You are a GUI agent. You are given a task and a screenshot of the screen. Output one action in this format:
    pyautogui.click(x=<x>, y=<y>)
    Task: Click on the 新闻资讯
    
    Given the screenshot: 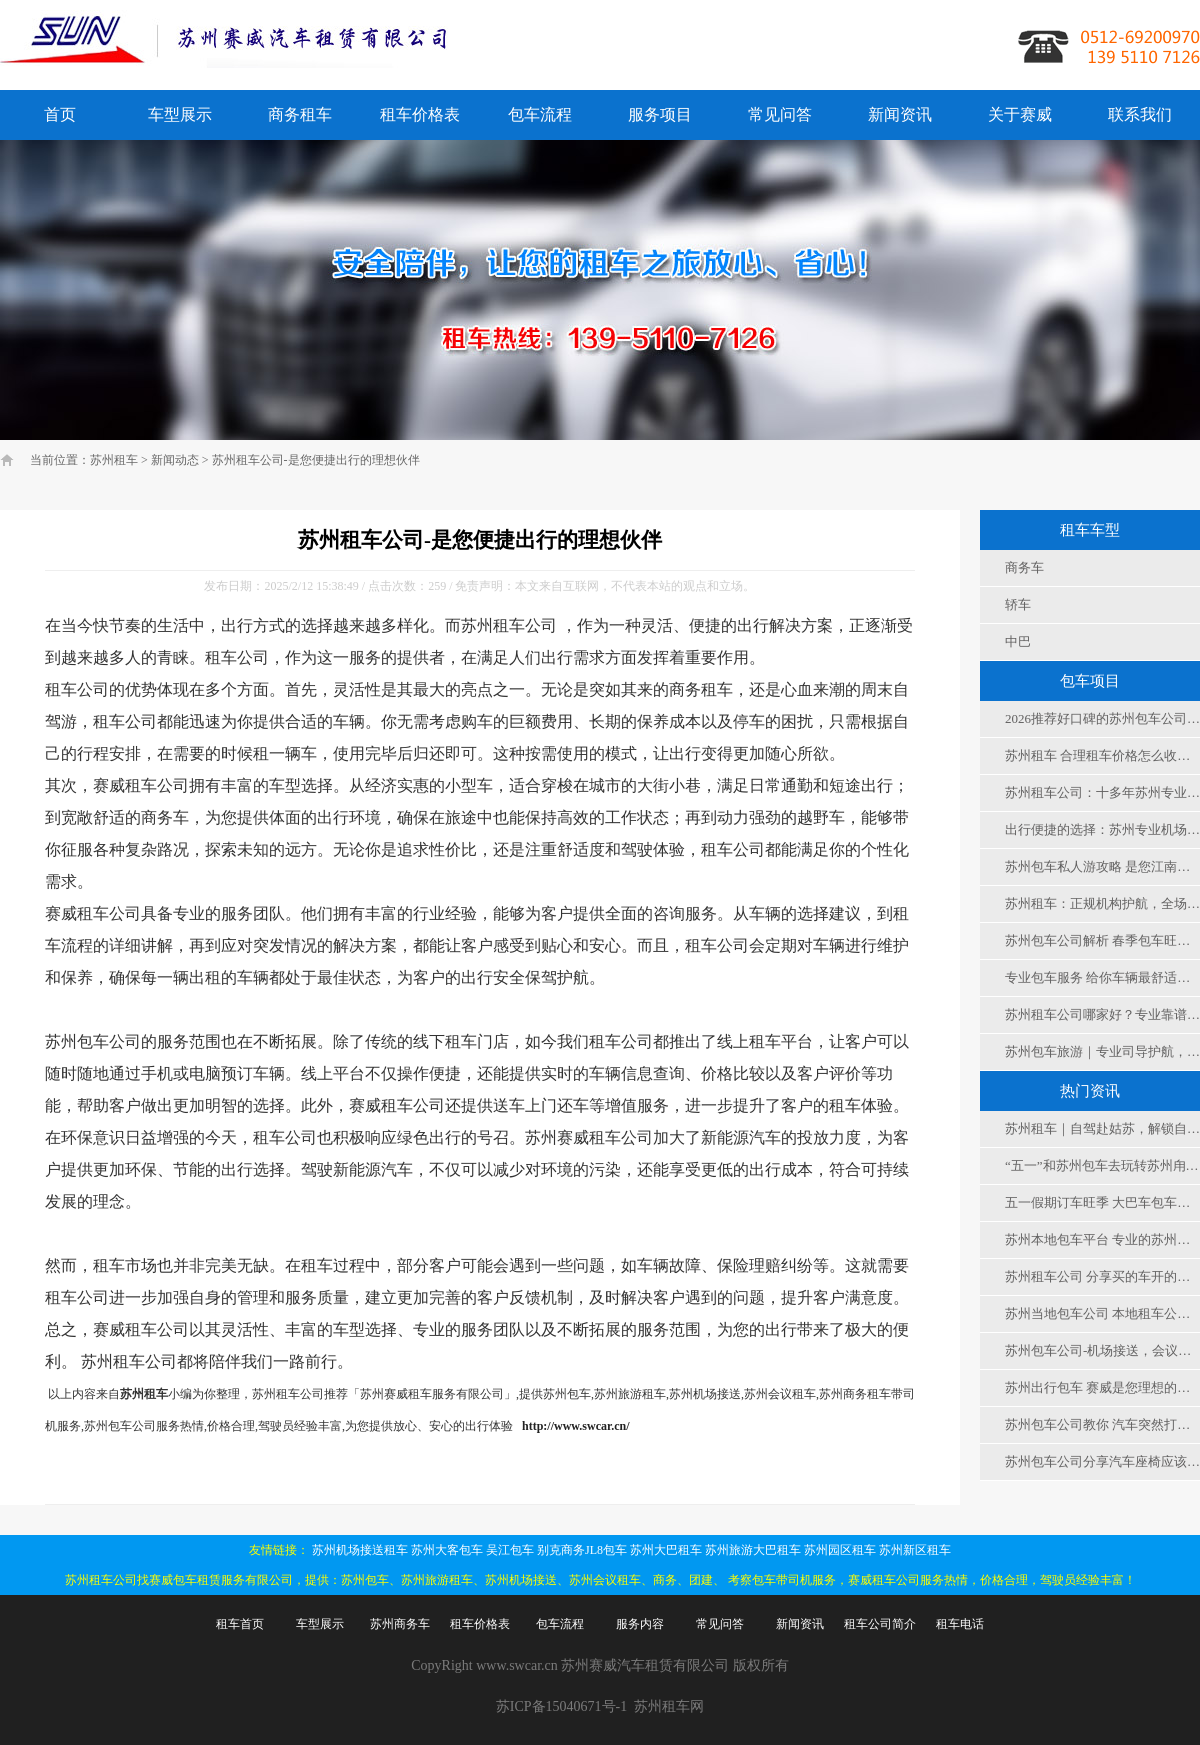 What is the action you would take?
    pyautogui.click(x=900, y=114)
    